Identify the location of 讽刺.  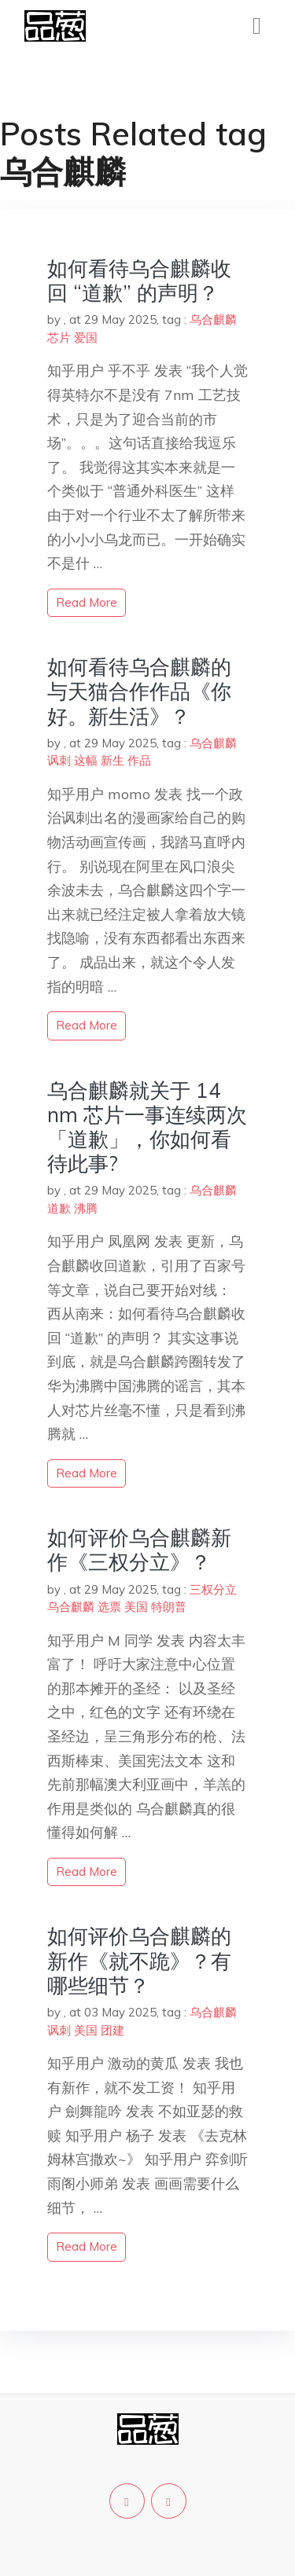
(59, 760).